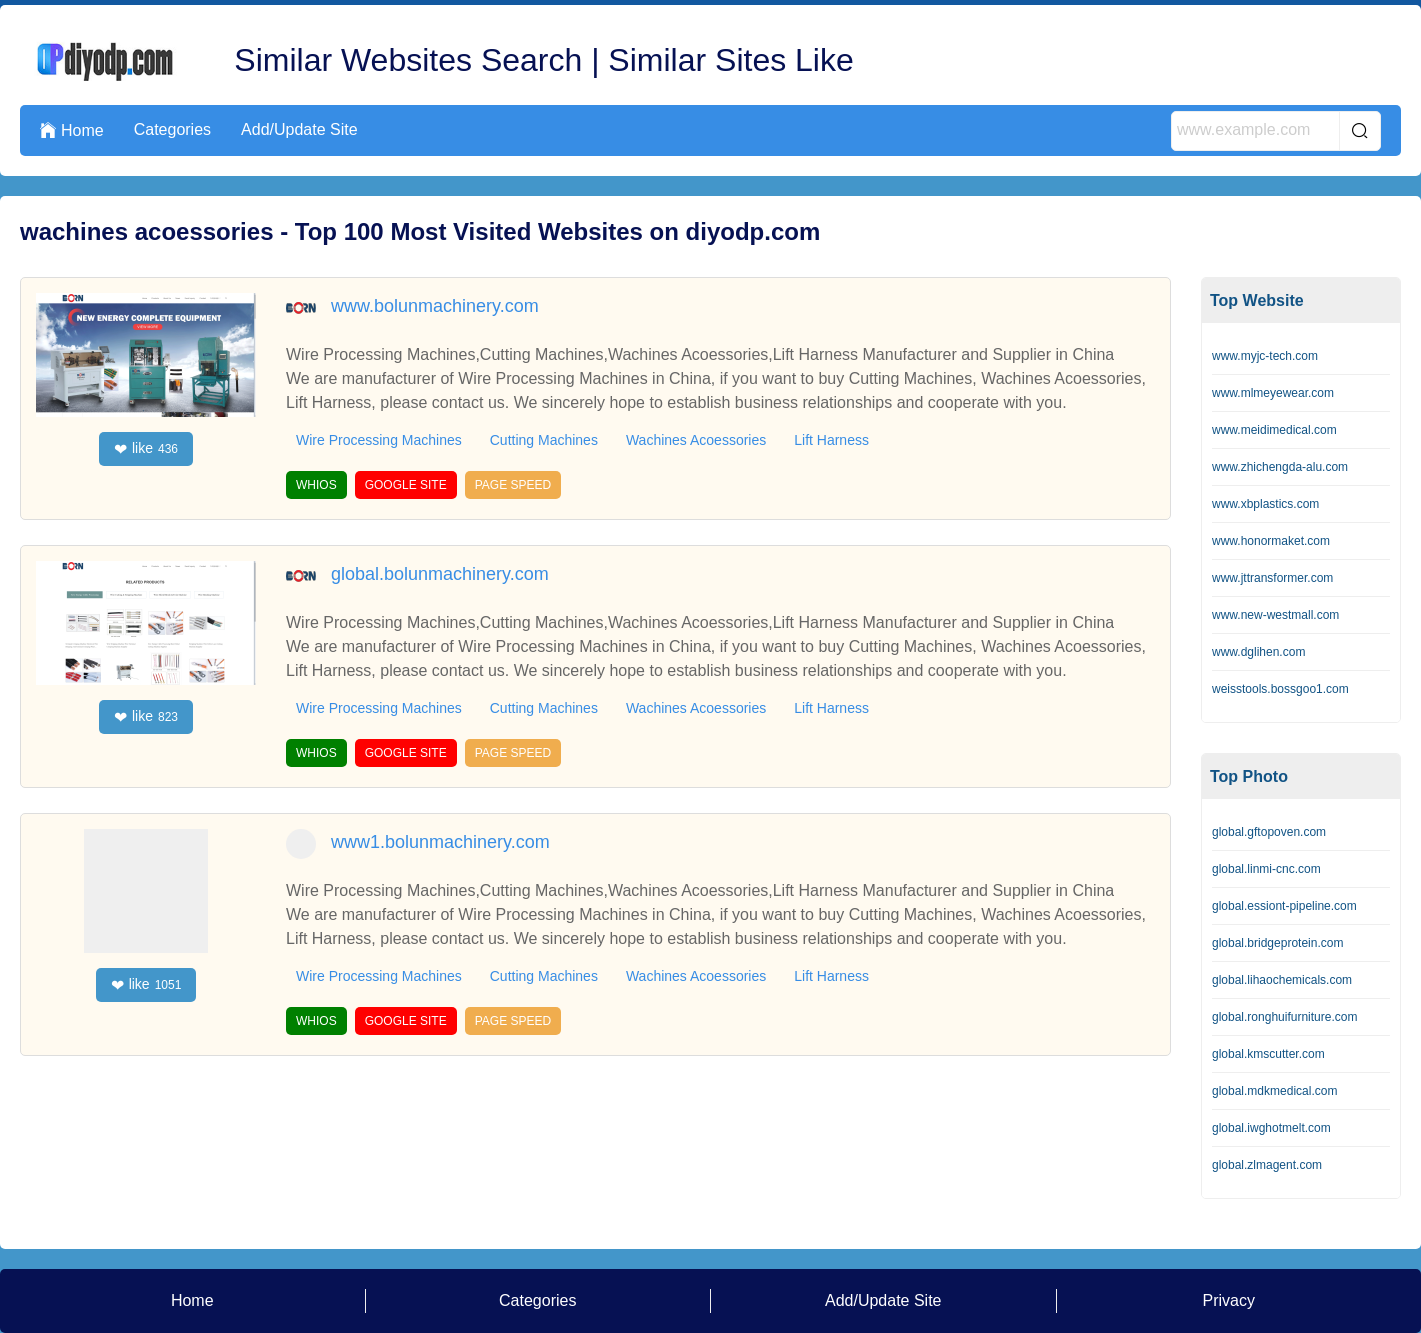 This screenshot has width=1421, height=1333. What do you see at coordinates (1269, 832) in the screenshot?
I see `global.gftopoven.com` at bounding box center [1269, 832].